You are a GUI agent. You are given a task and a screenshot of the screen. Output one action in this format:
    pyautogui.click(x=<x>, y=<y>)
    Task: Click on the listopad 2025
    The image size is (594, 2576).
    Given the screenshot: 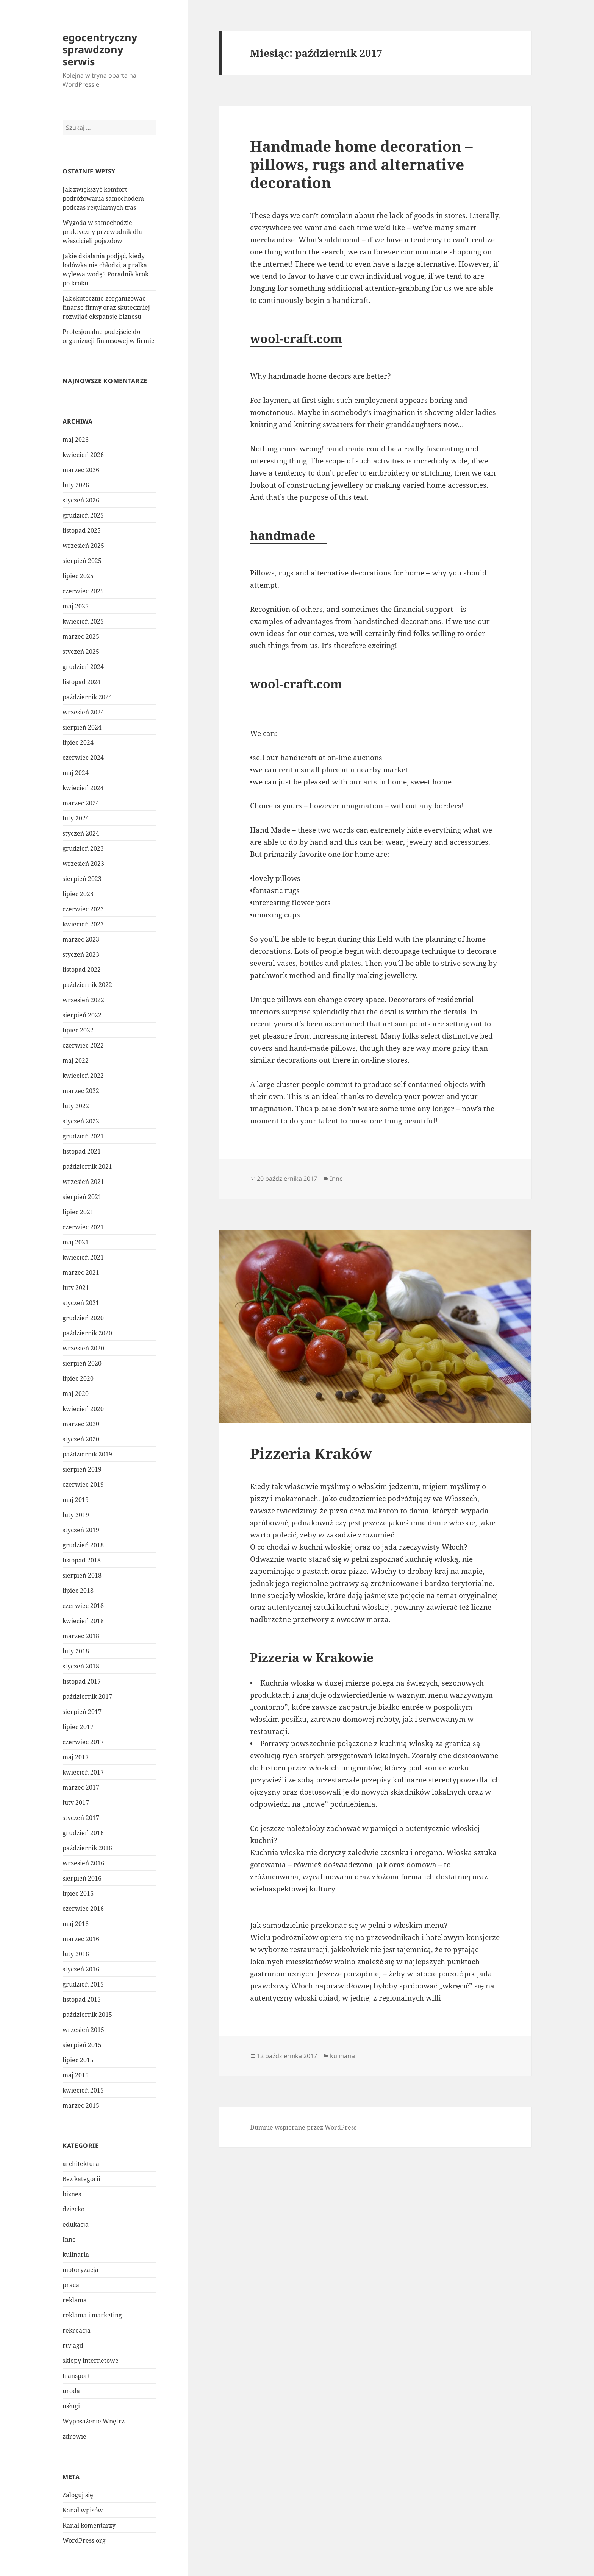 What is the action you would take?
    pyautogui.click(x=82, y=530)
    